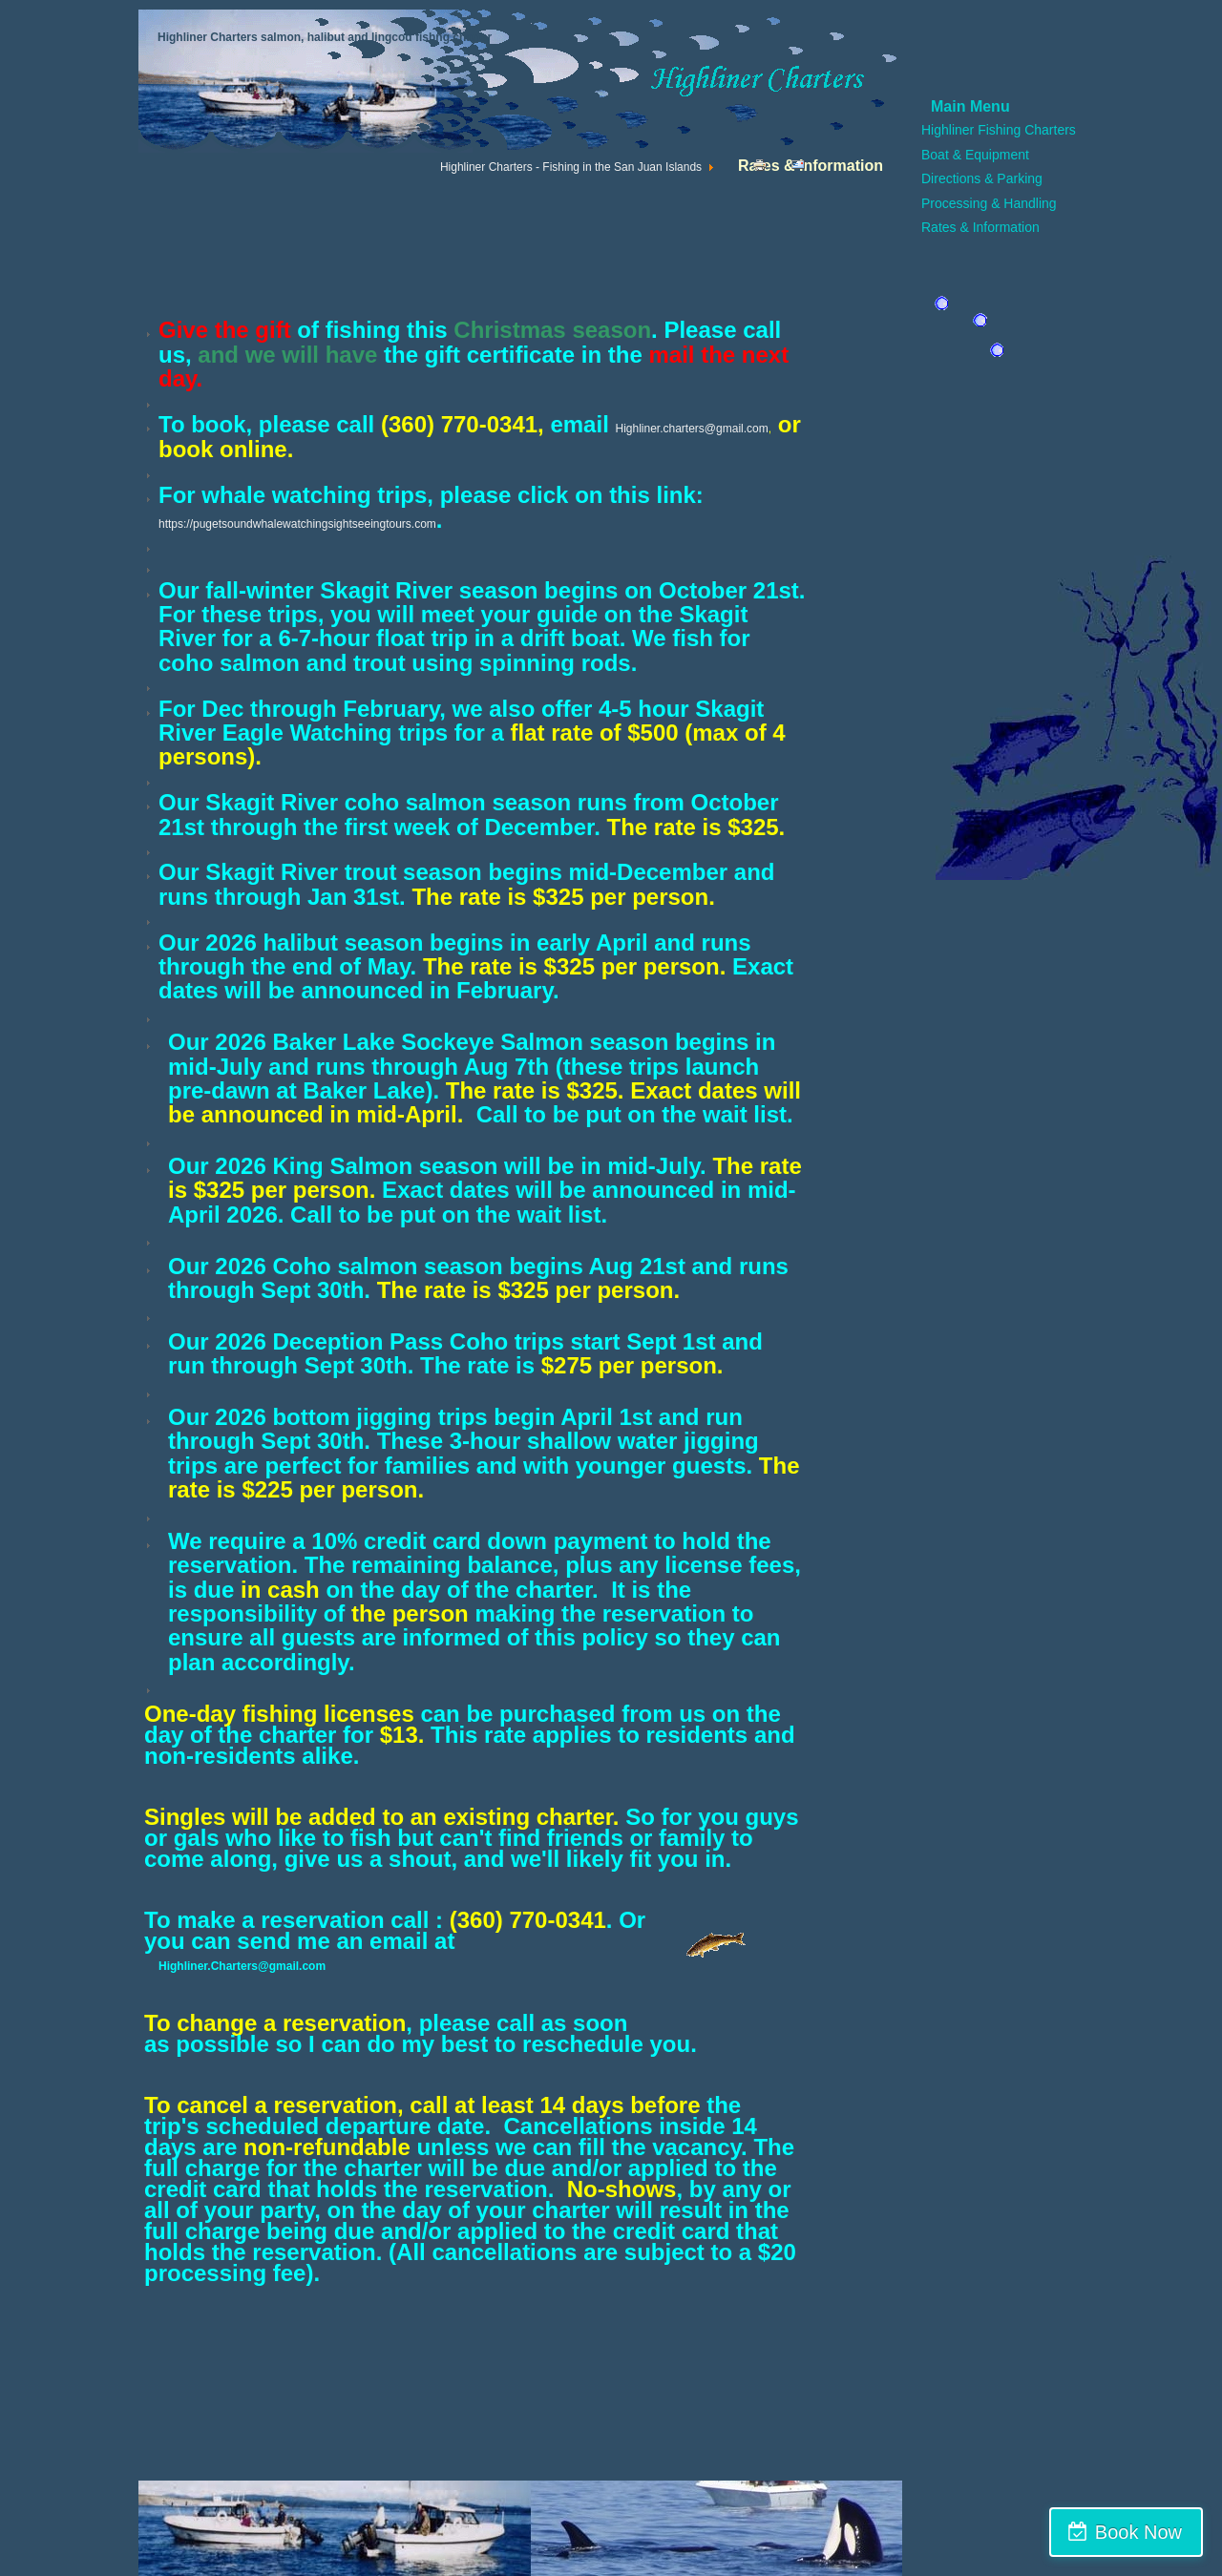 Image resolution: width=1222 pixels, height=2576 pixels. What do you see at coordinates (980, 227) in the screenshot?
I see `Rates & Information` at bounding box center [980, 227].